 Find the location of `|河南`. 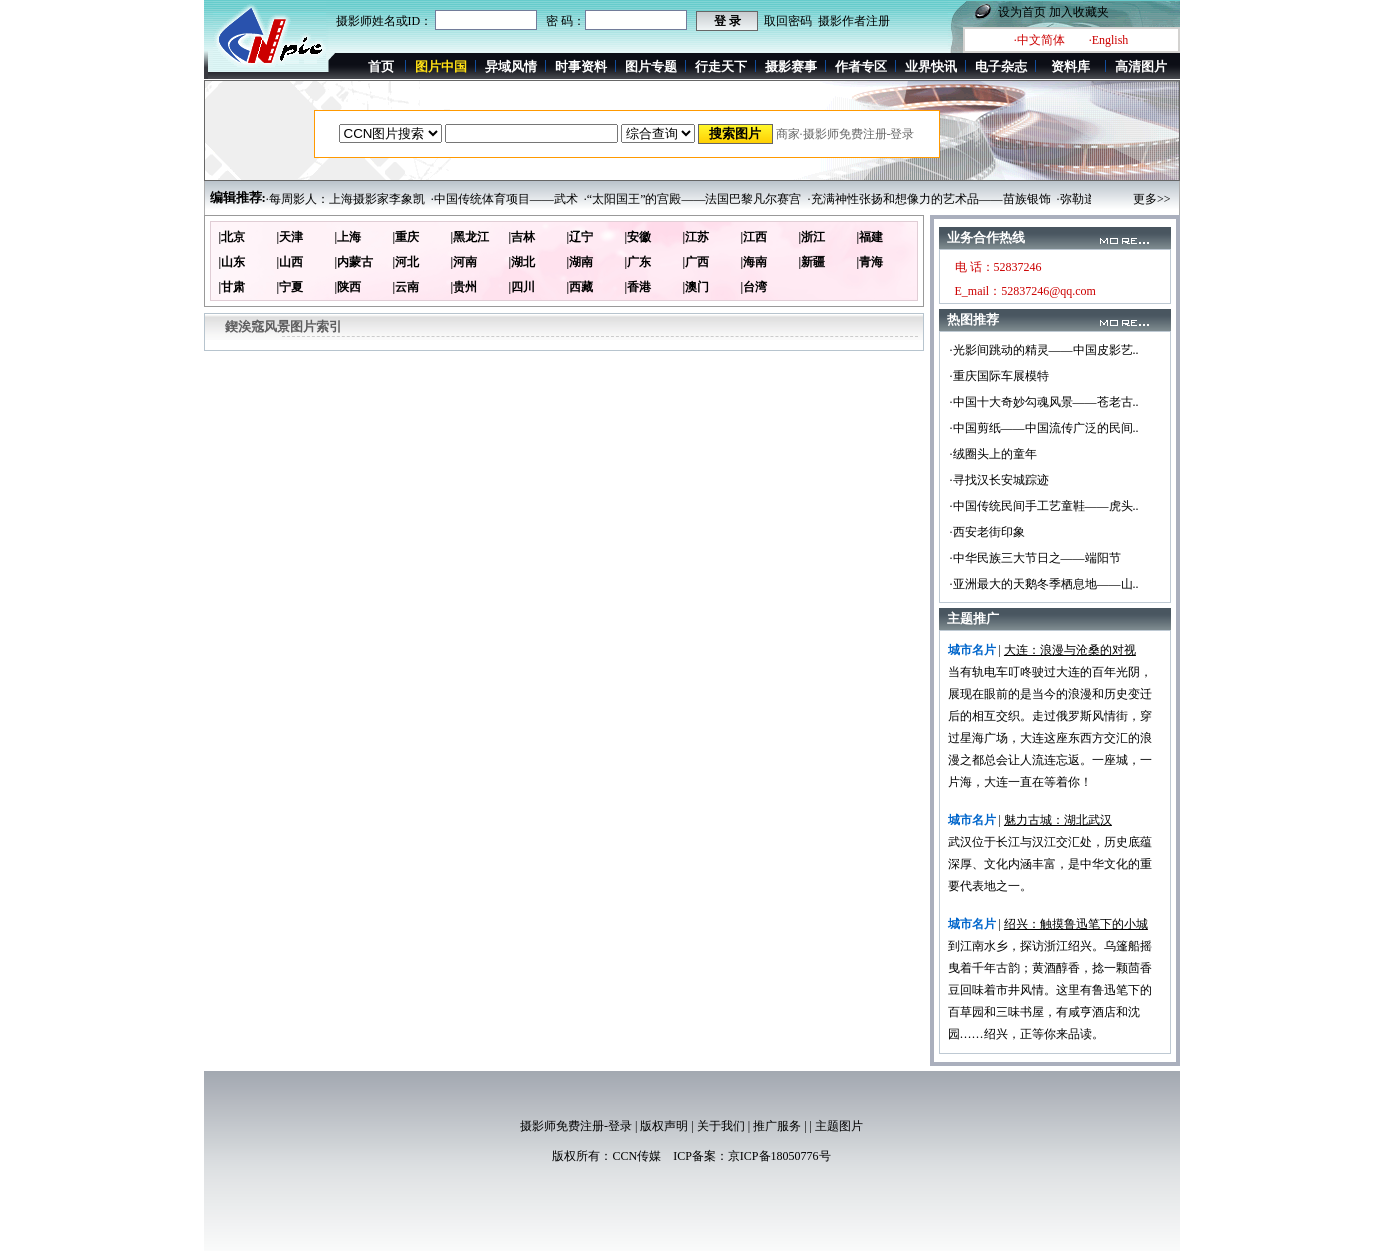

|河南 is located at coordinates (464, 262).